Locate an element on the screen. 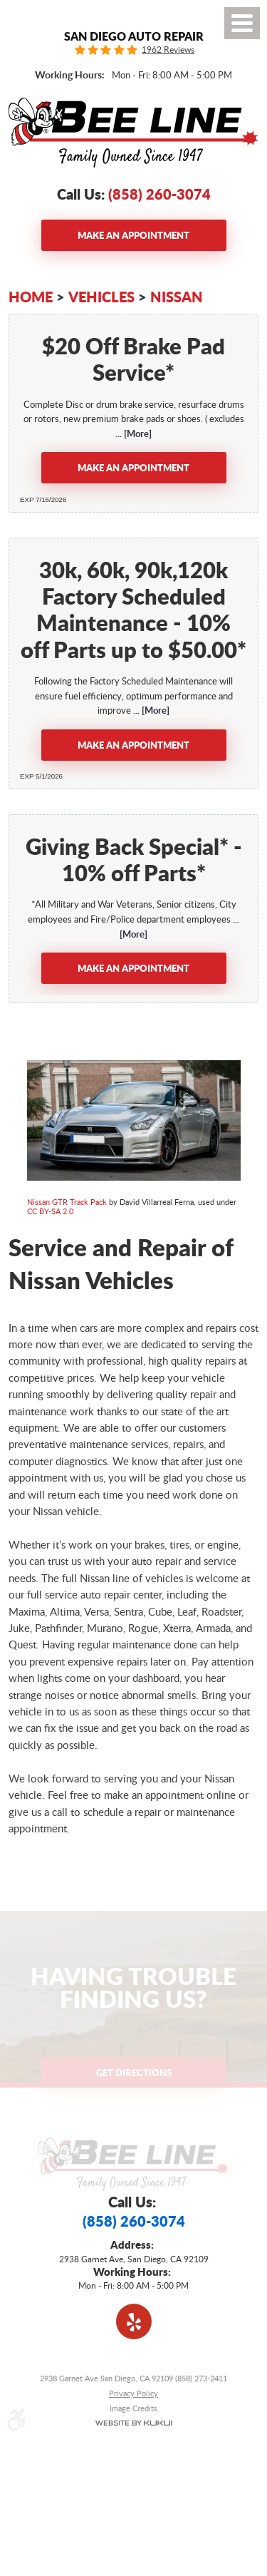 The width and height of the screenshot is (267, 2576). 1962 Reviews is located at coordinates (168, 50).